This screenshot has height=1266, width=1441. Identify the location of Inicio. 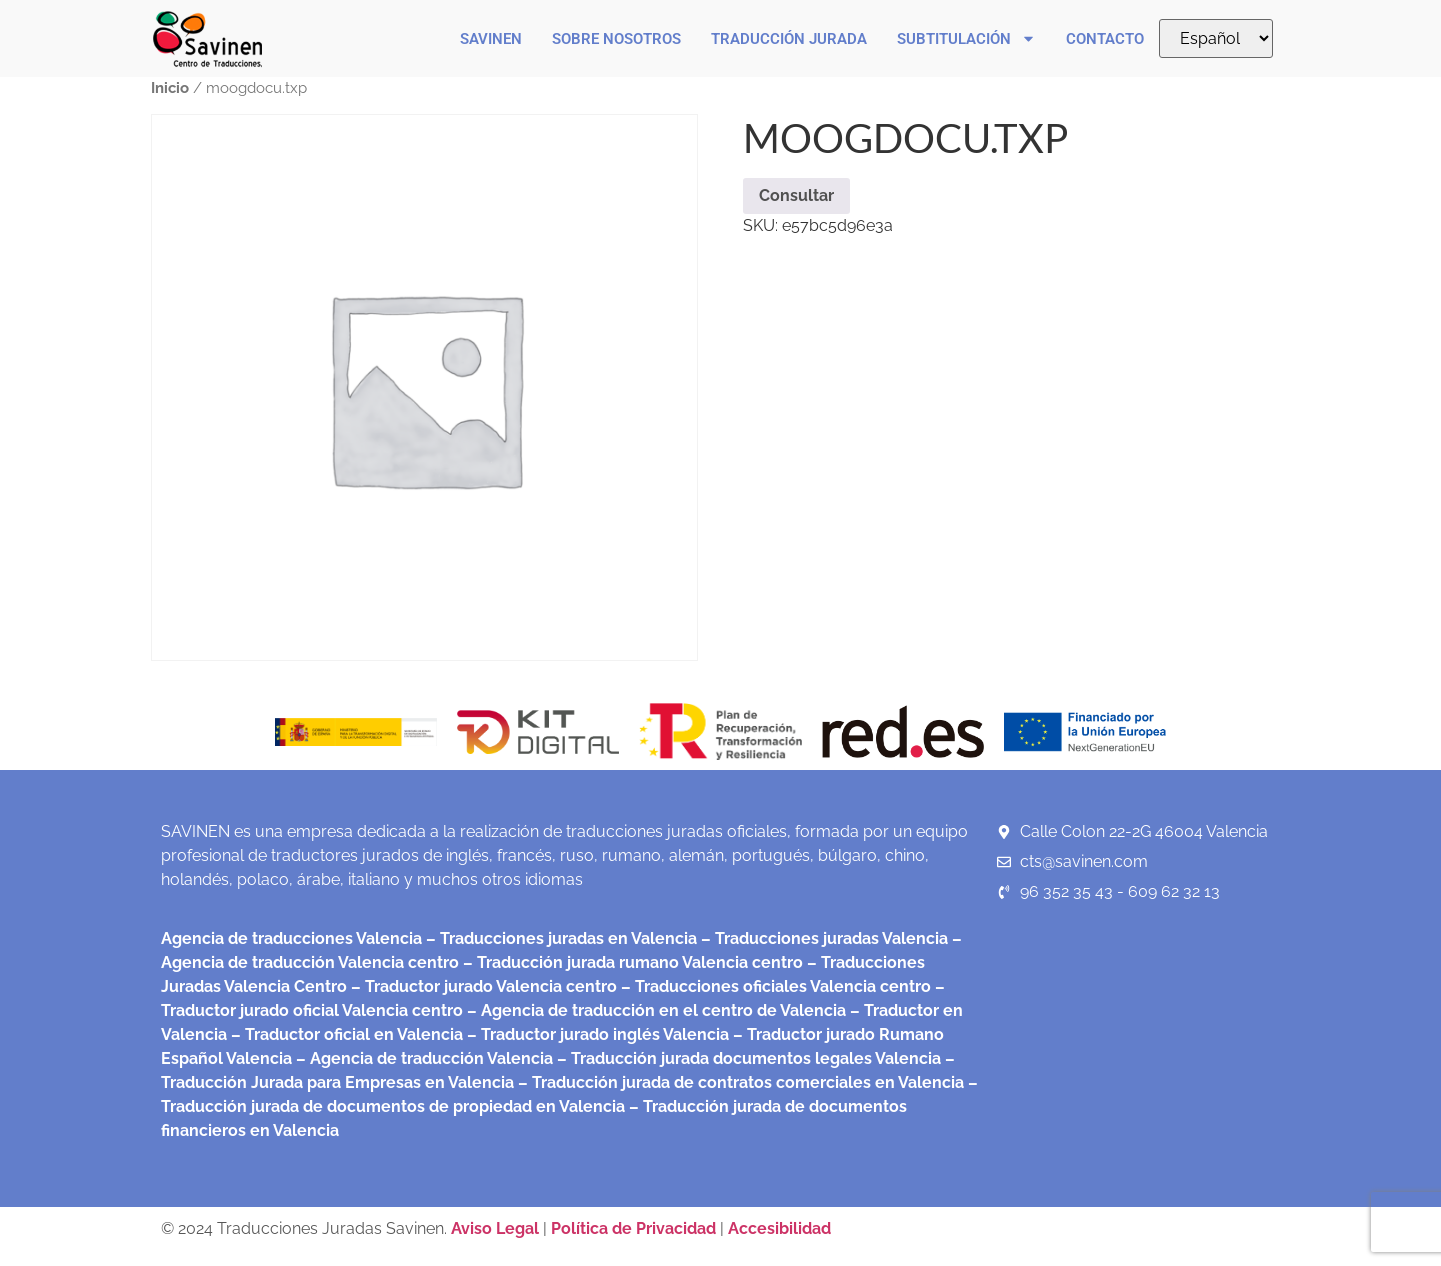
(170, 87).